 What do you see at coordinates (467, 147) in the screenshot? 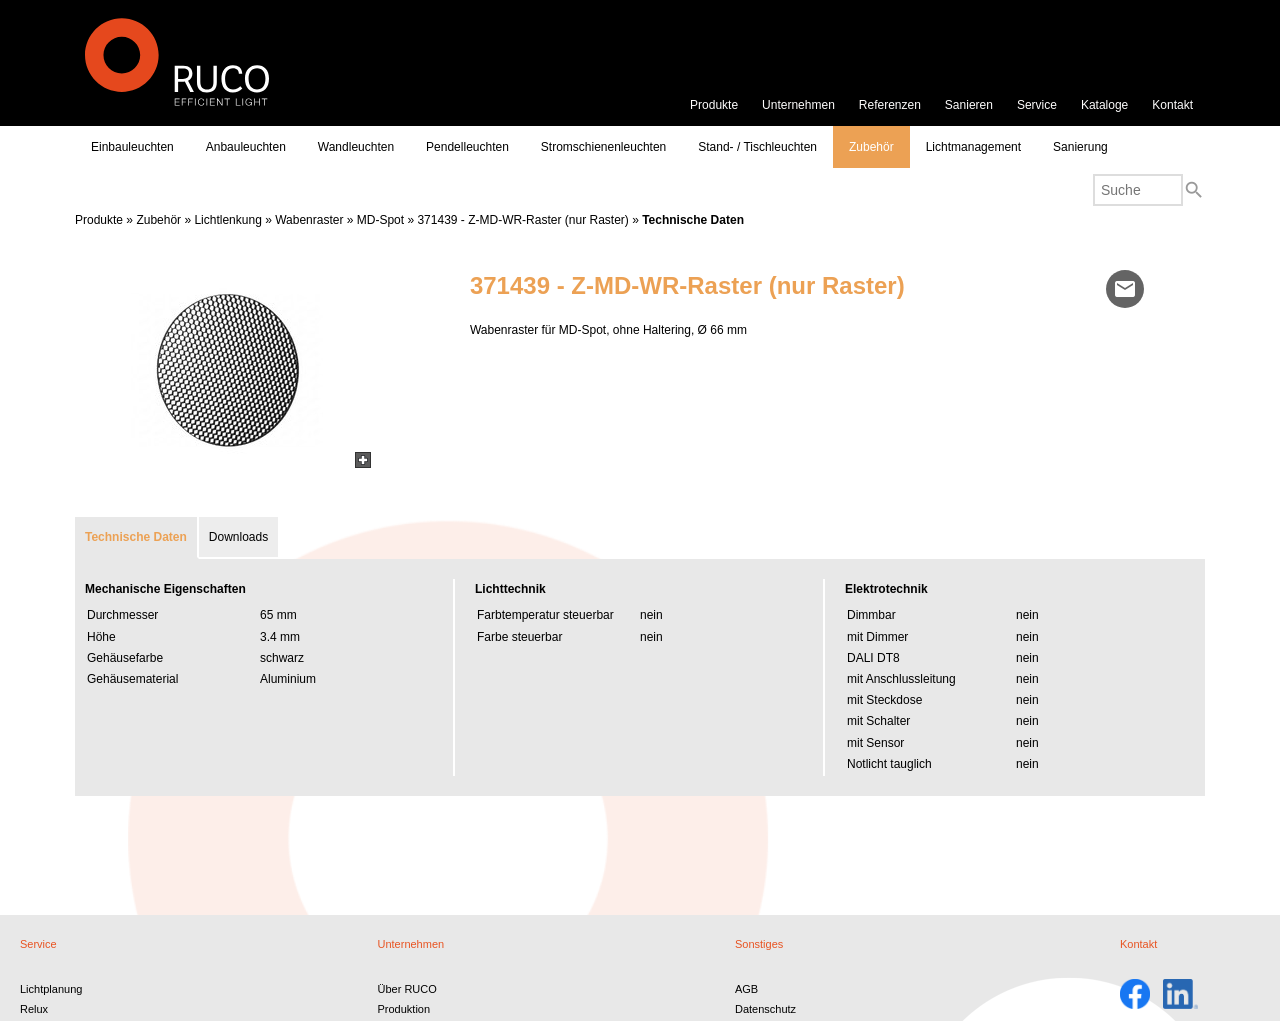
I see `Pendelleuchten` at bounding box center [467, 147].